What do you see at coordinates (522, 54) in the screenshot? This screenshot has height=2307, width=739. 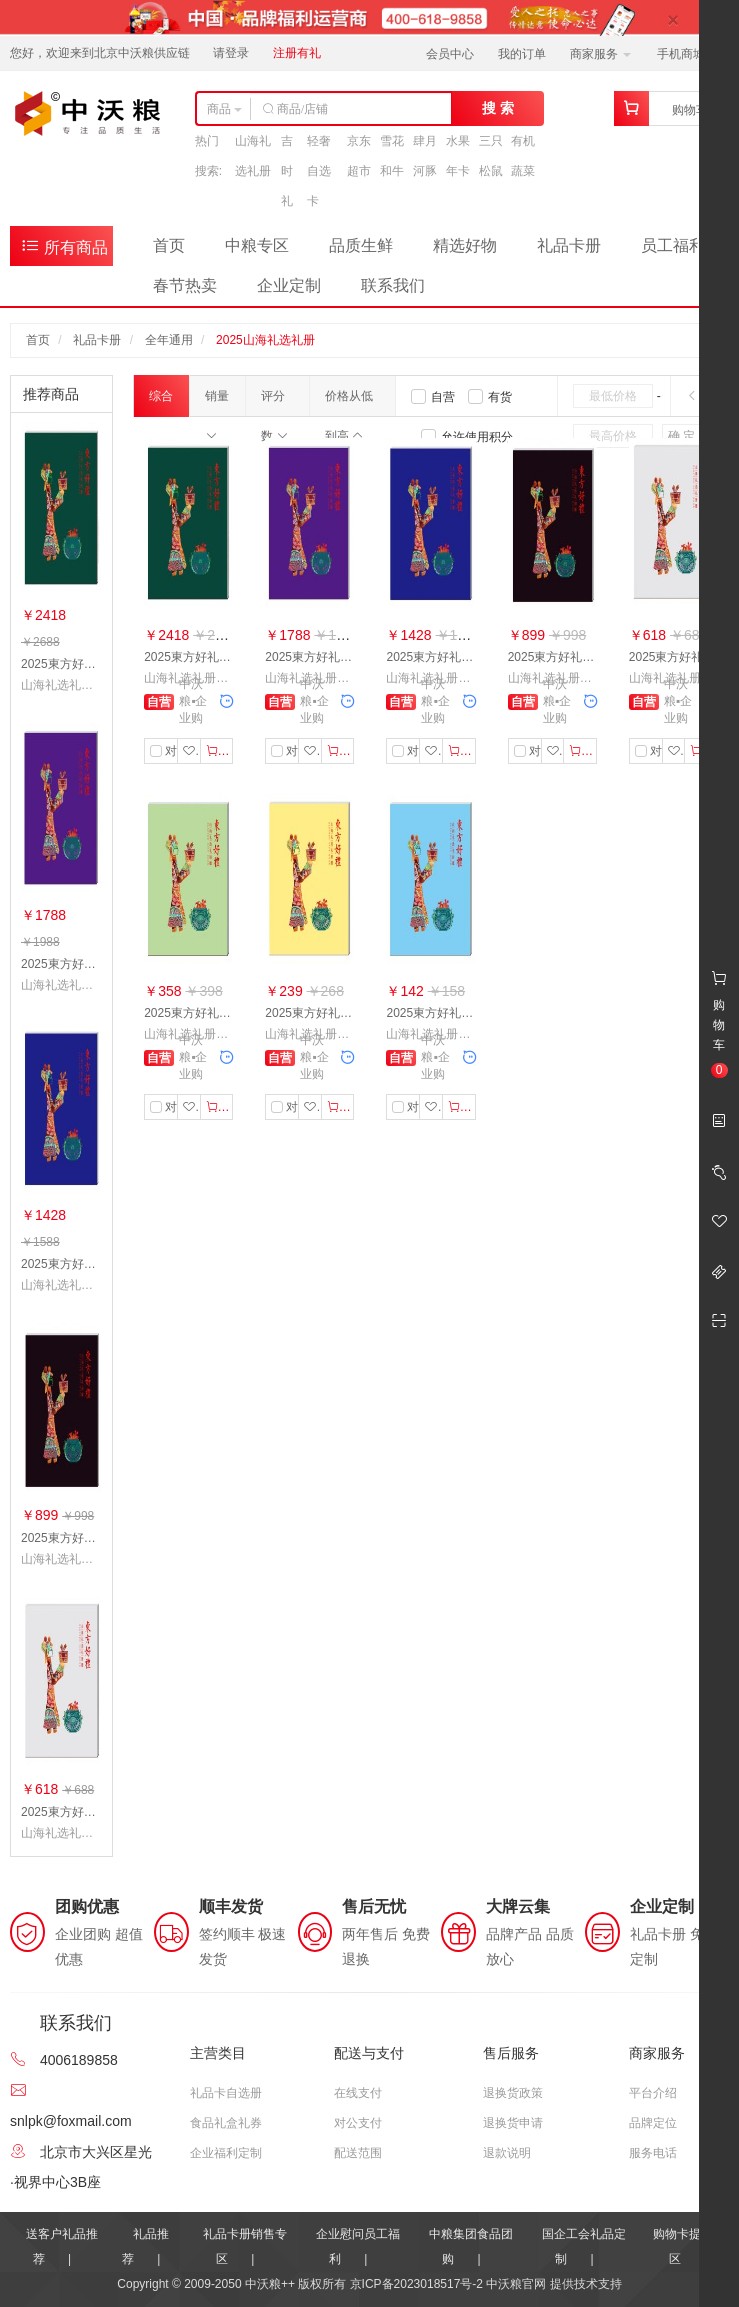 I see `我的订单` at bounding box center [522, 54].